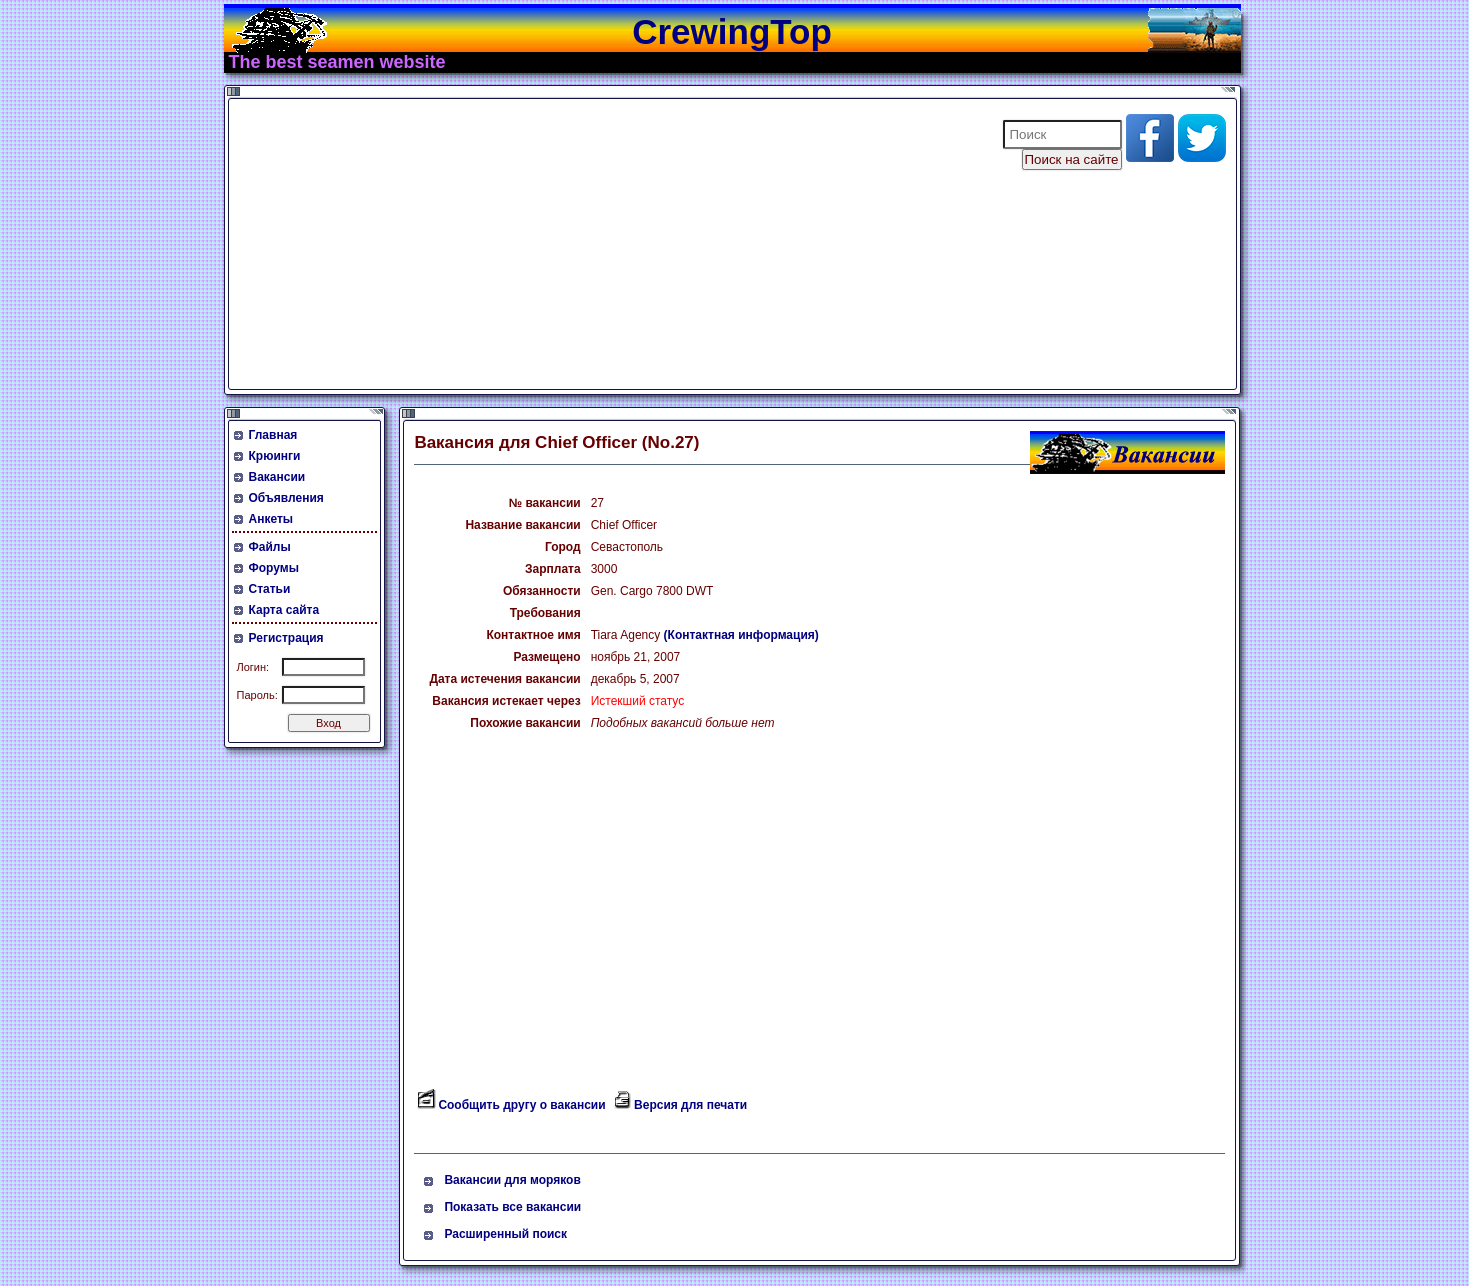 The image size is (1469, 1286). I want to click on Файлы, so click(270, 547).